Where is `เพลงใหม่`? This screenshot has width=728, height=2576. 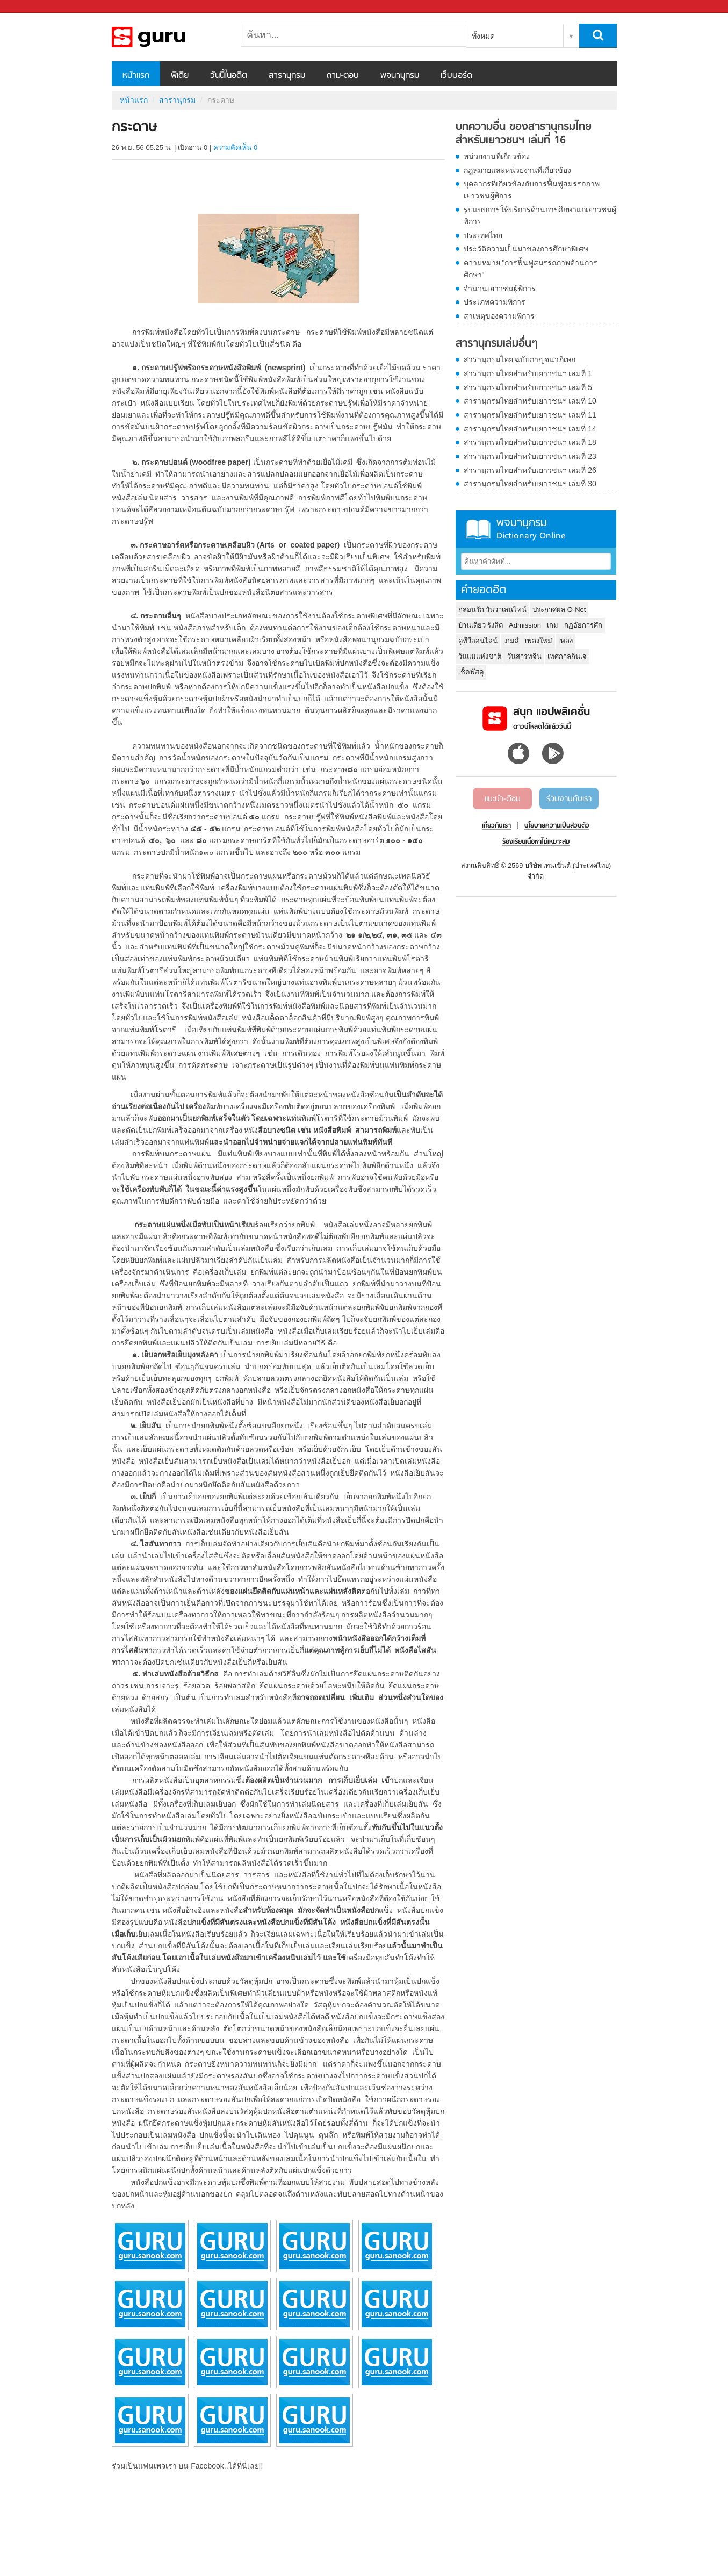 เพลงใหม่ is located at coordinates (538, 641).